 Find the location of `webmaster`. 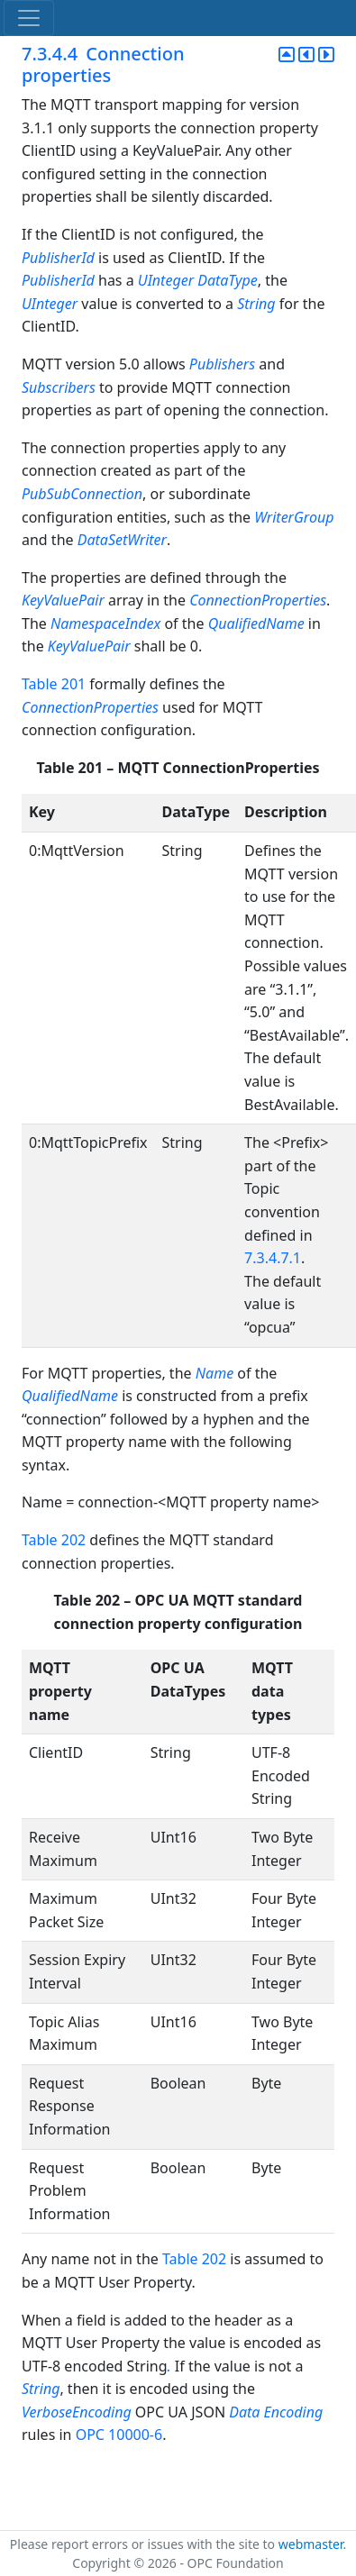

webmaster is located at coordinates (310, 2544).